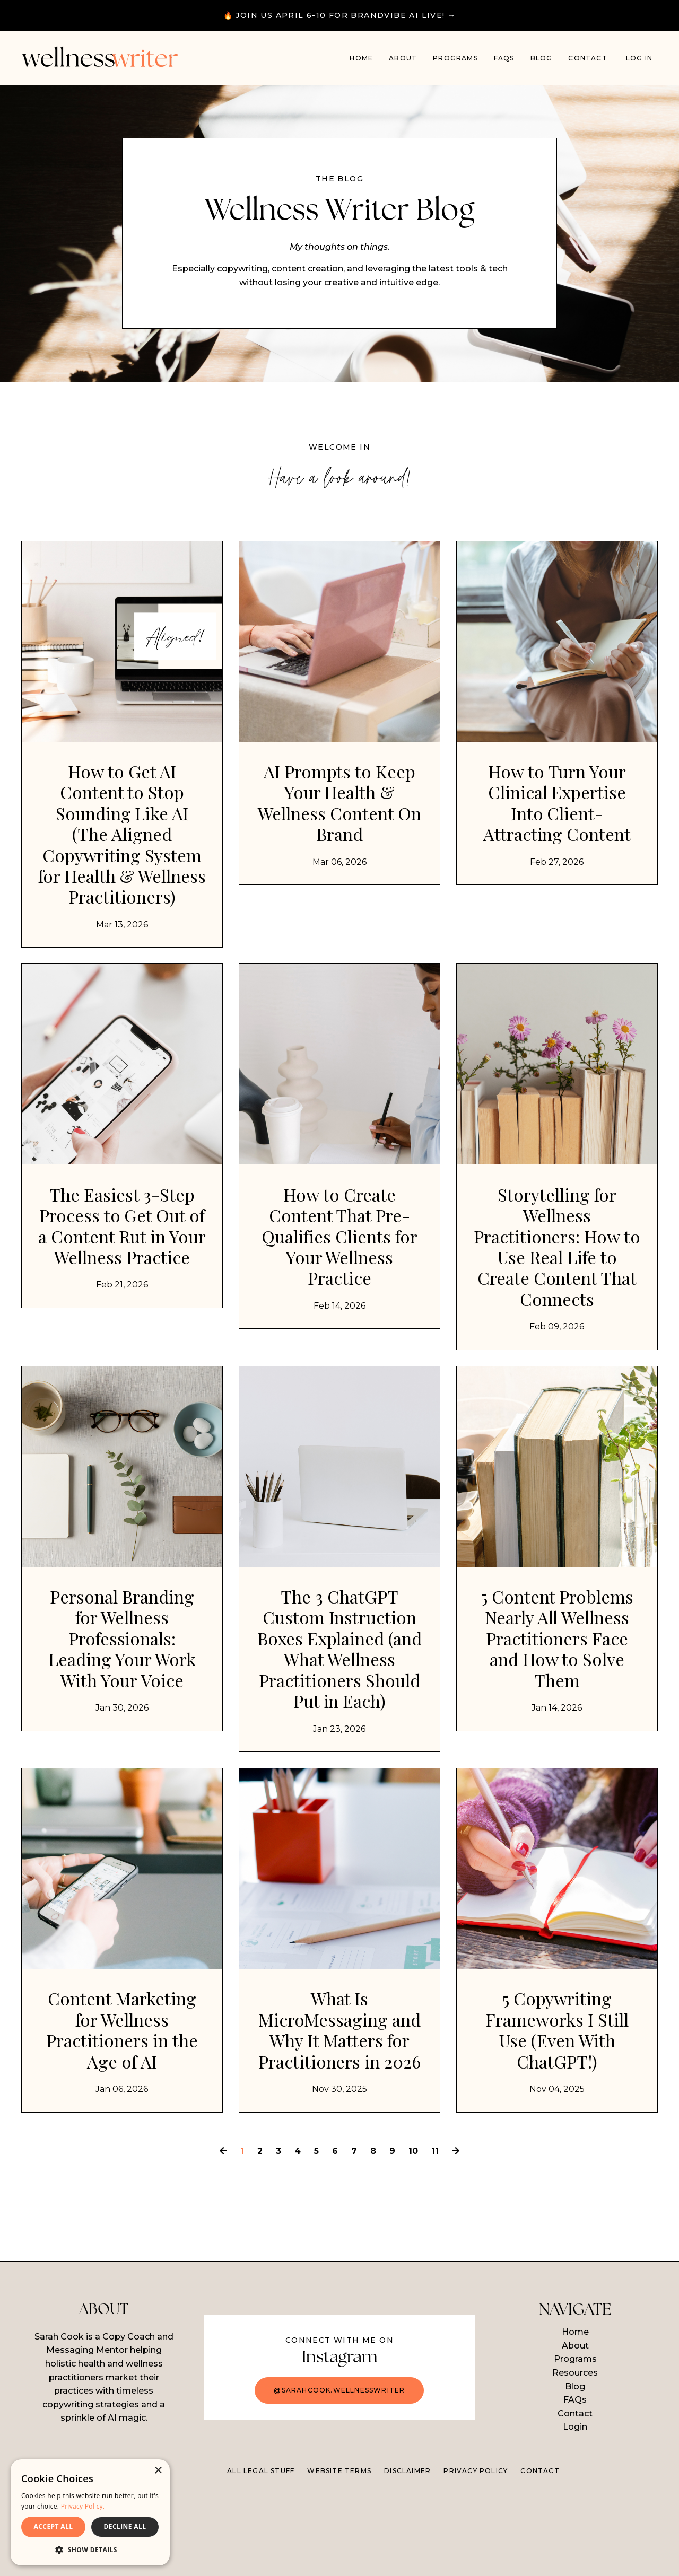 The height and width of the screenshot is (2576, 679). What do you see at coordinates (339, 2552) in the screenshot?
I see `WEBSITE TERMS` at bounding box center [339, 2552].